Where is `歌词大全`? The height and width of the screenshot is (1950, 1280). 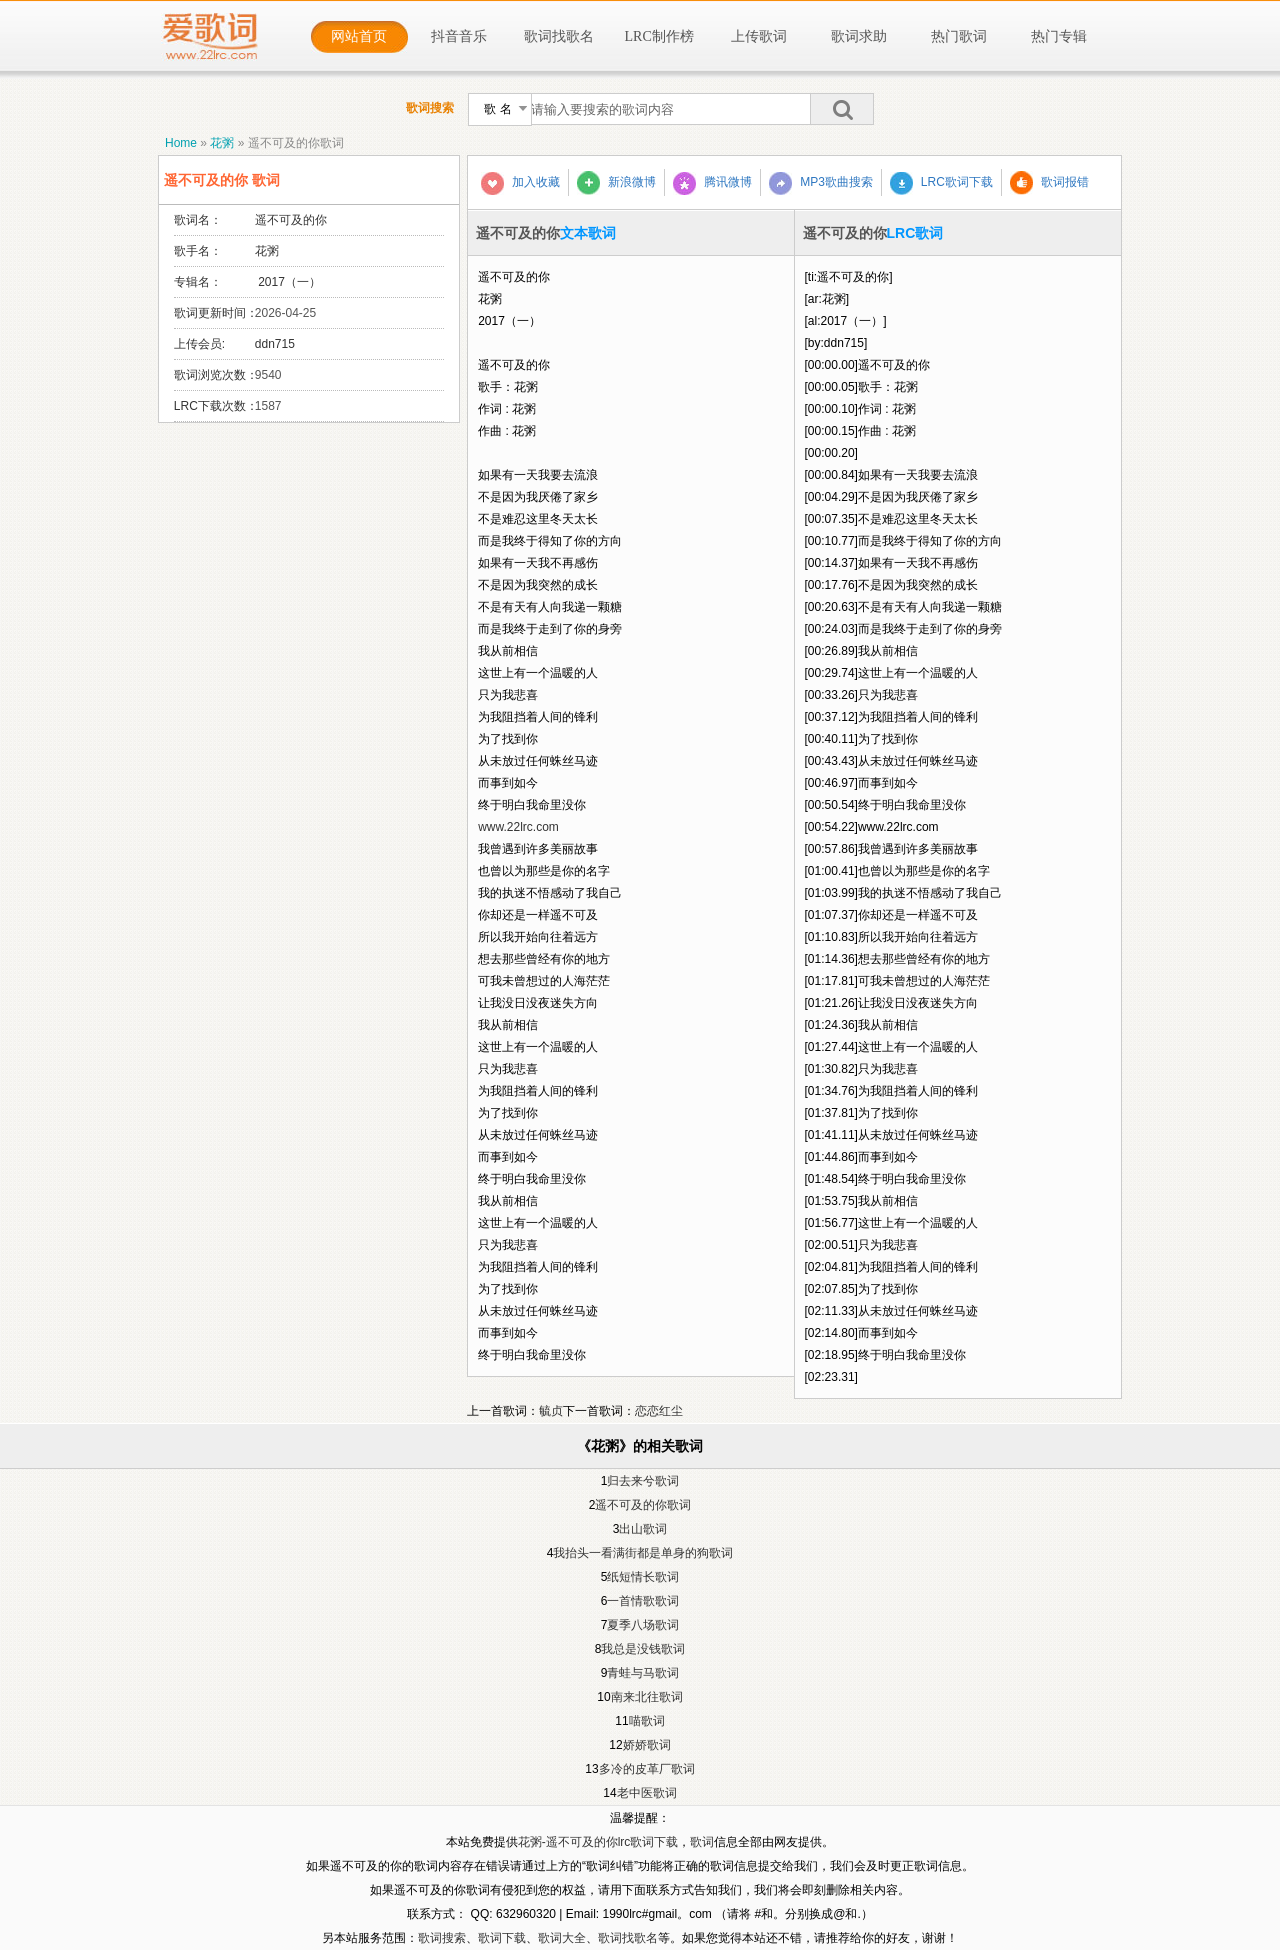
歌词大全 is located at coordinates (562, 1938).